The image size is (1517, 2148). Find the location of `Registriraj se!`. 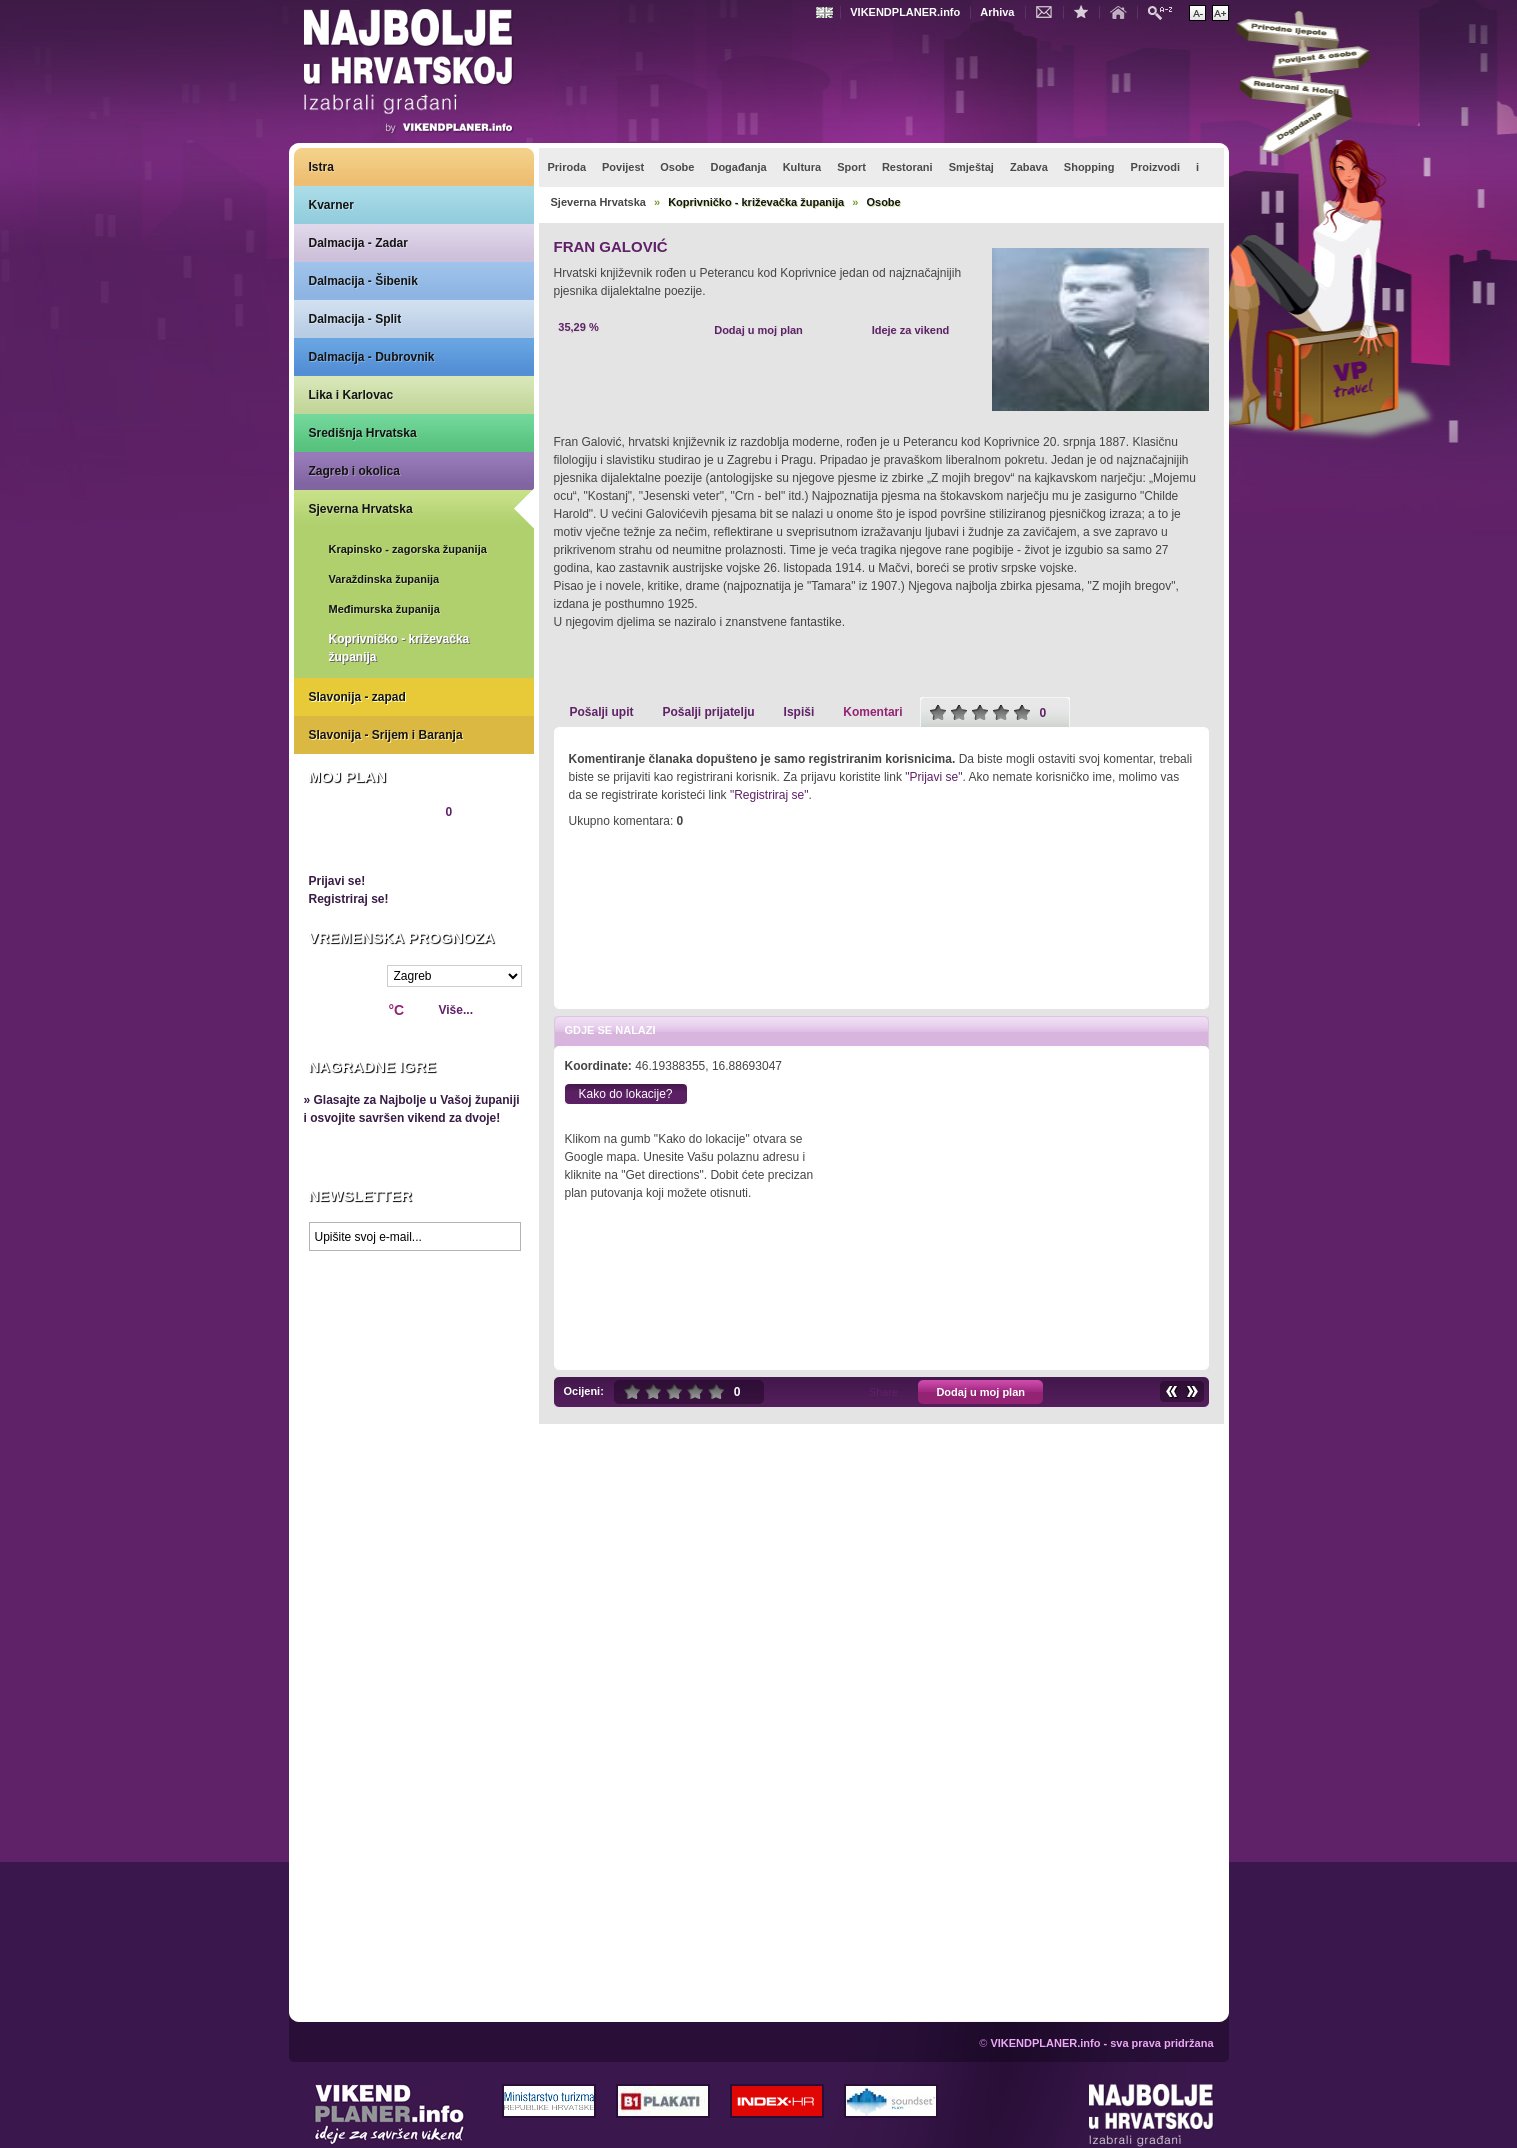

Registriraj se! is located at coordinates (349, 899).